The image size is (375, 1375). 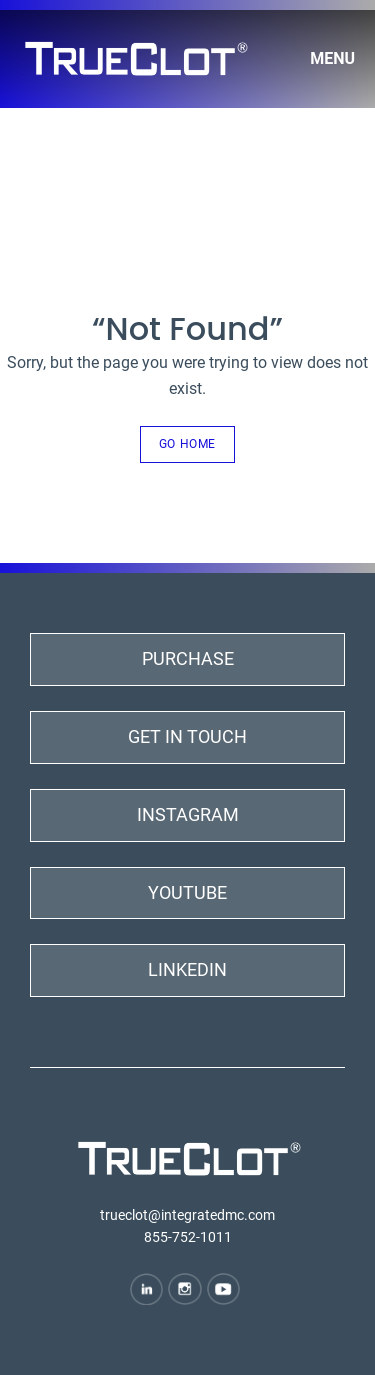 What do you see at coordinates (187, 892) in the screenshot?
I see `YouTube` at bounding box center [187, 892].